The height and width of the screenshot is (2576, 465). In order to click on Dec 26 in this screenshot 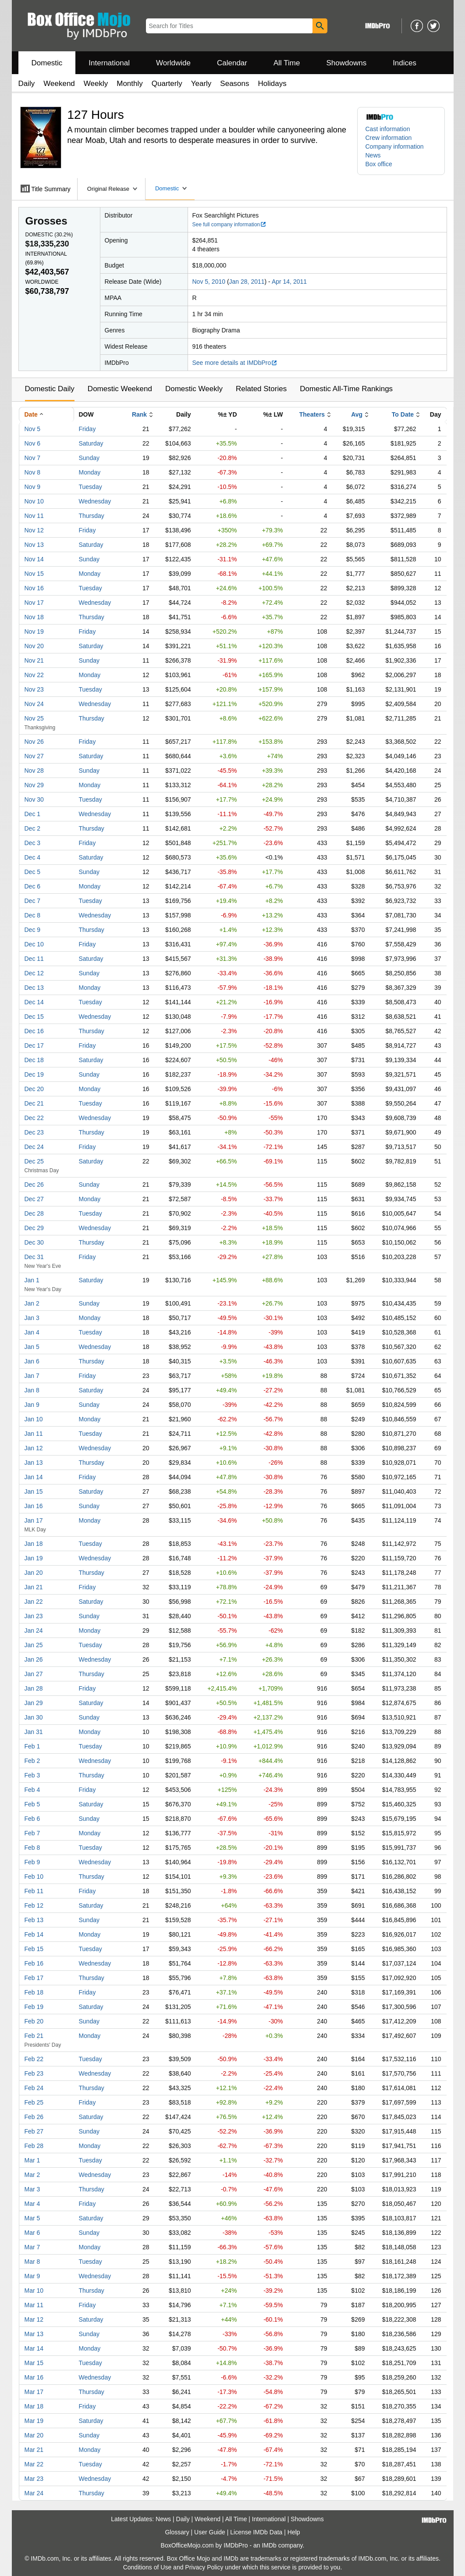, I will do `click(34, 1184)`.